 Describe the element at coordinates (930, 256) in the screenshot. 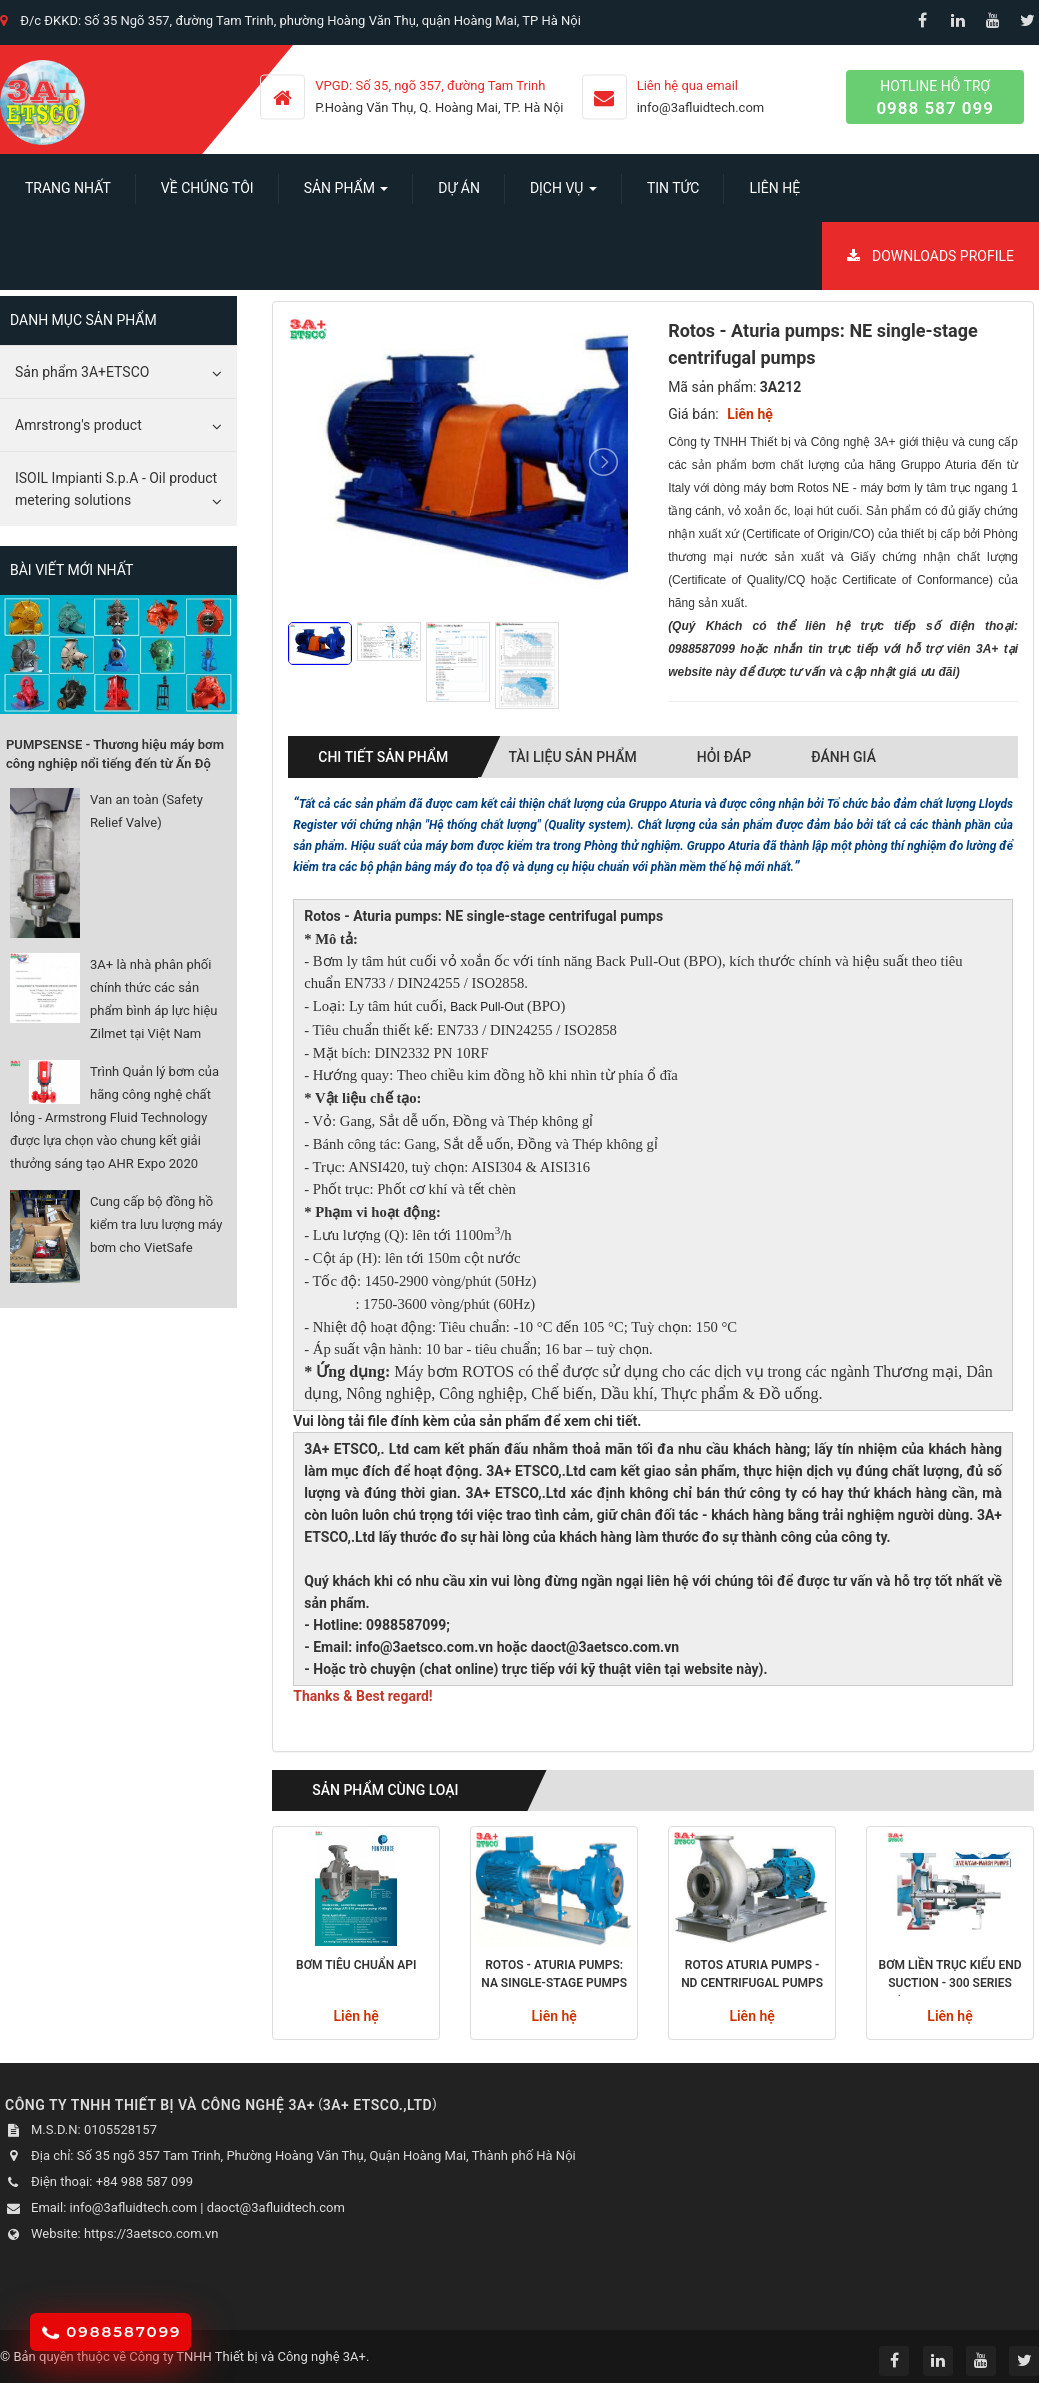

I see `Downloads Profile` at that location.